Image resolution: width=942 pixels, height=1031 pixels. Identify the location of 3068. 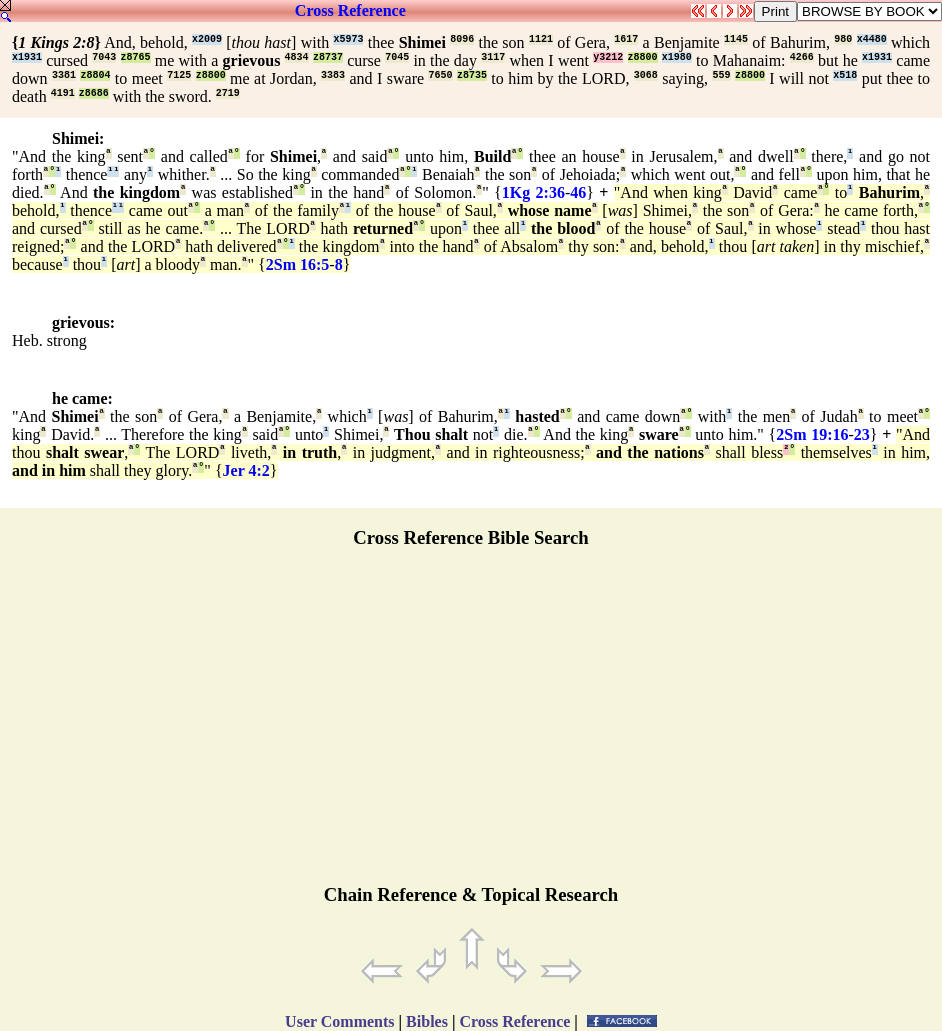
(646, 75).